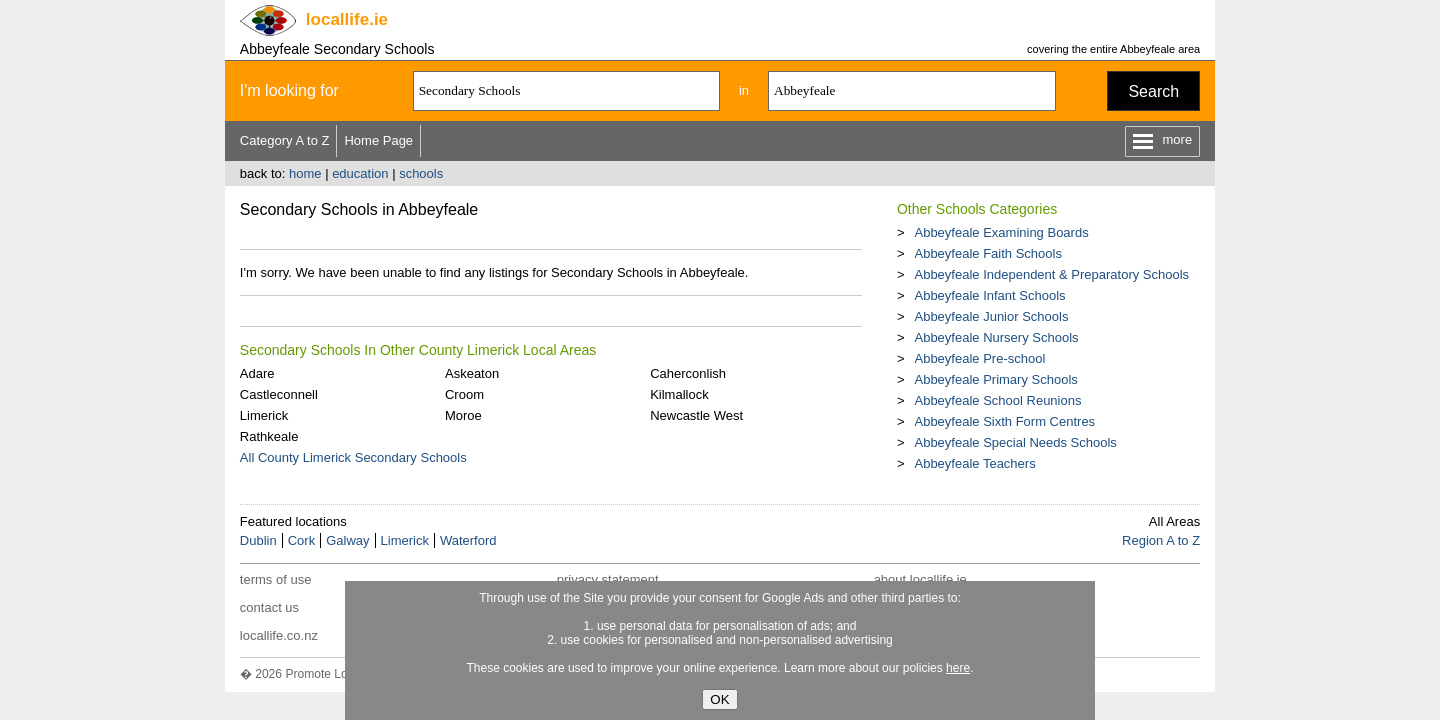 The height and width of the screenshot is (720, 1440). I want to click on .ie, so click(347, 19).